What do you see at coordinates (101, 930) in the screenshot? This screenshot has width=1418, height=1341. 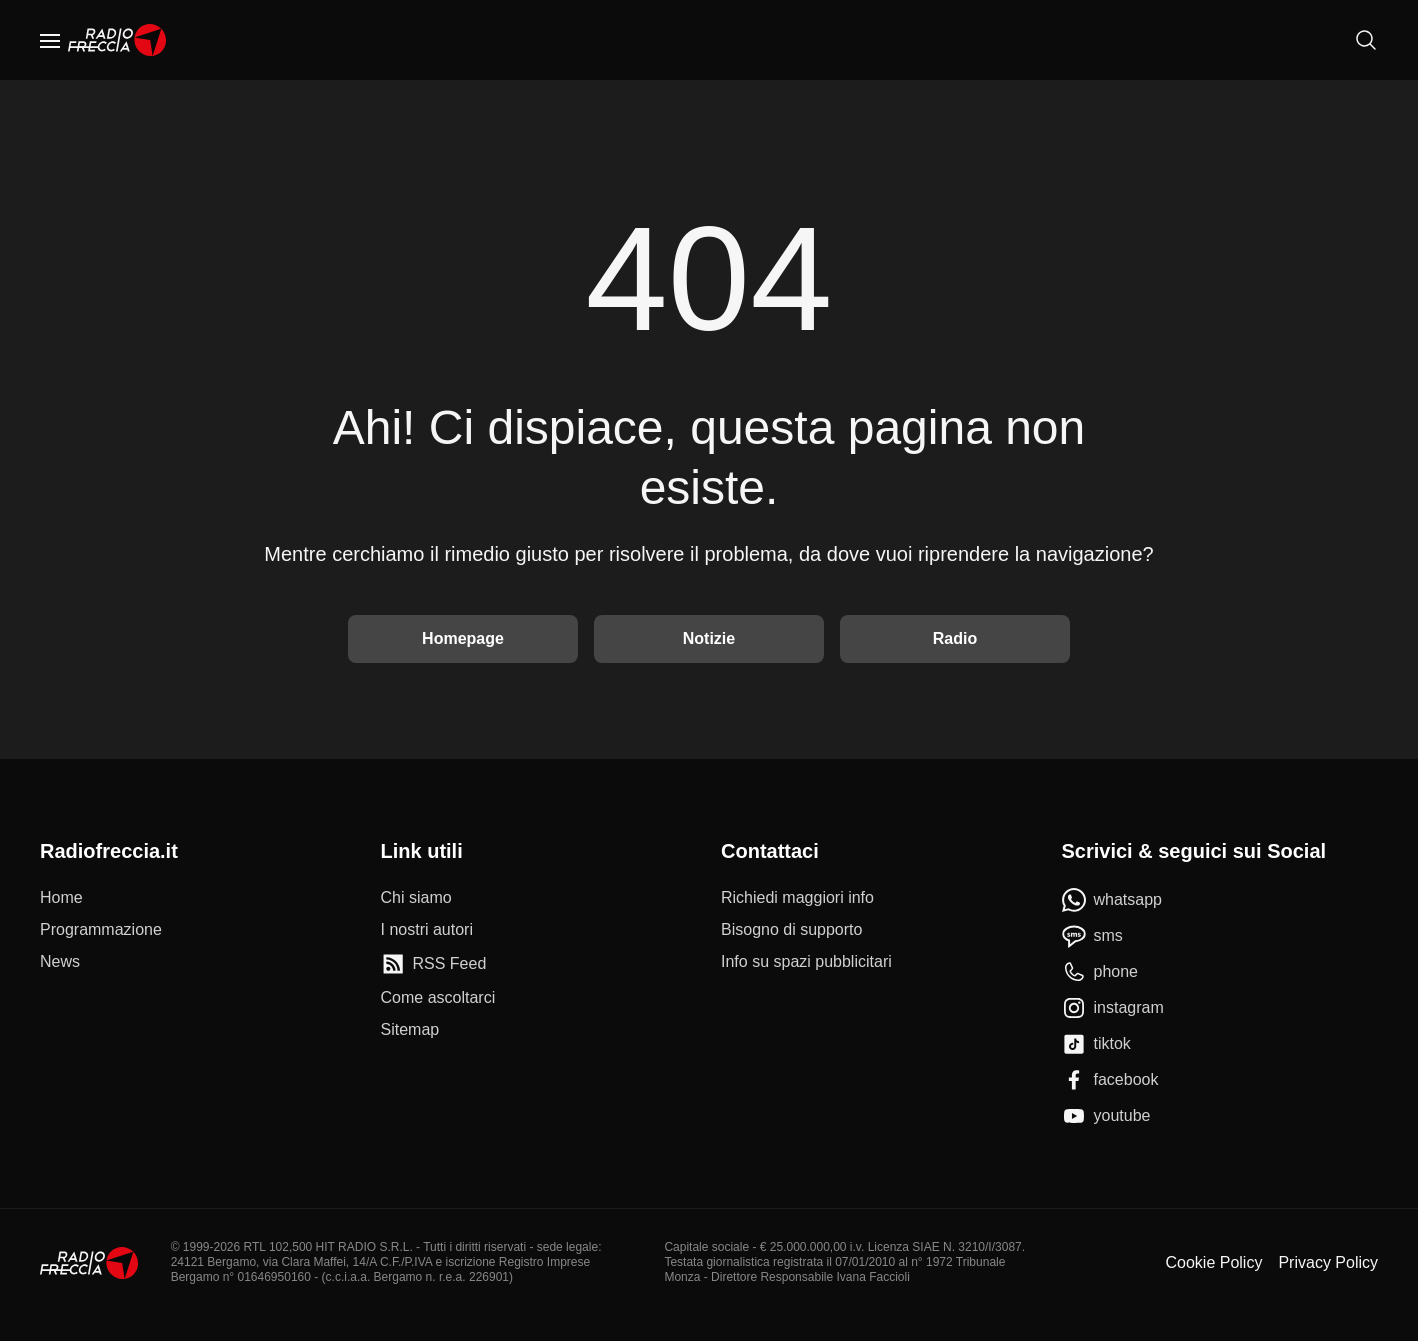 I see `[Programmazione]` at bounding box center [101, 930].